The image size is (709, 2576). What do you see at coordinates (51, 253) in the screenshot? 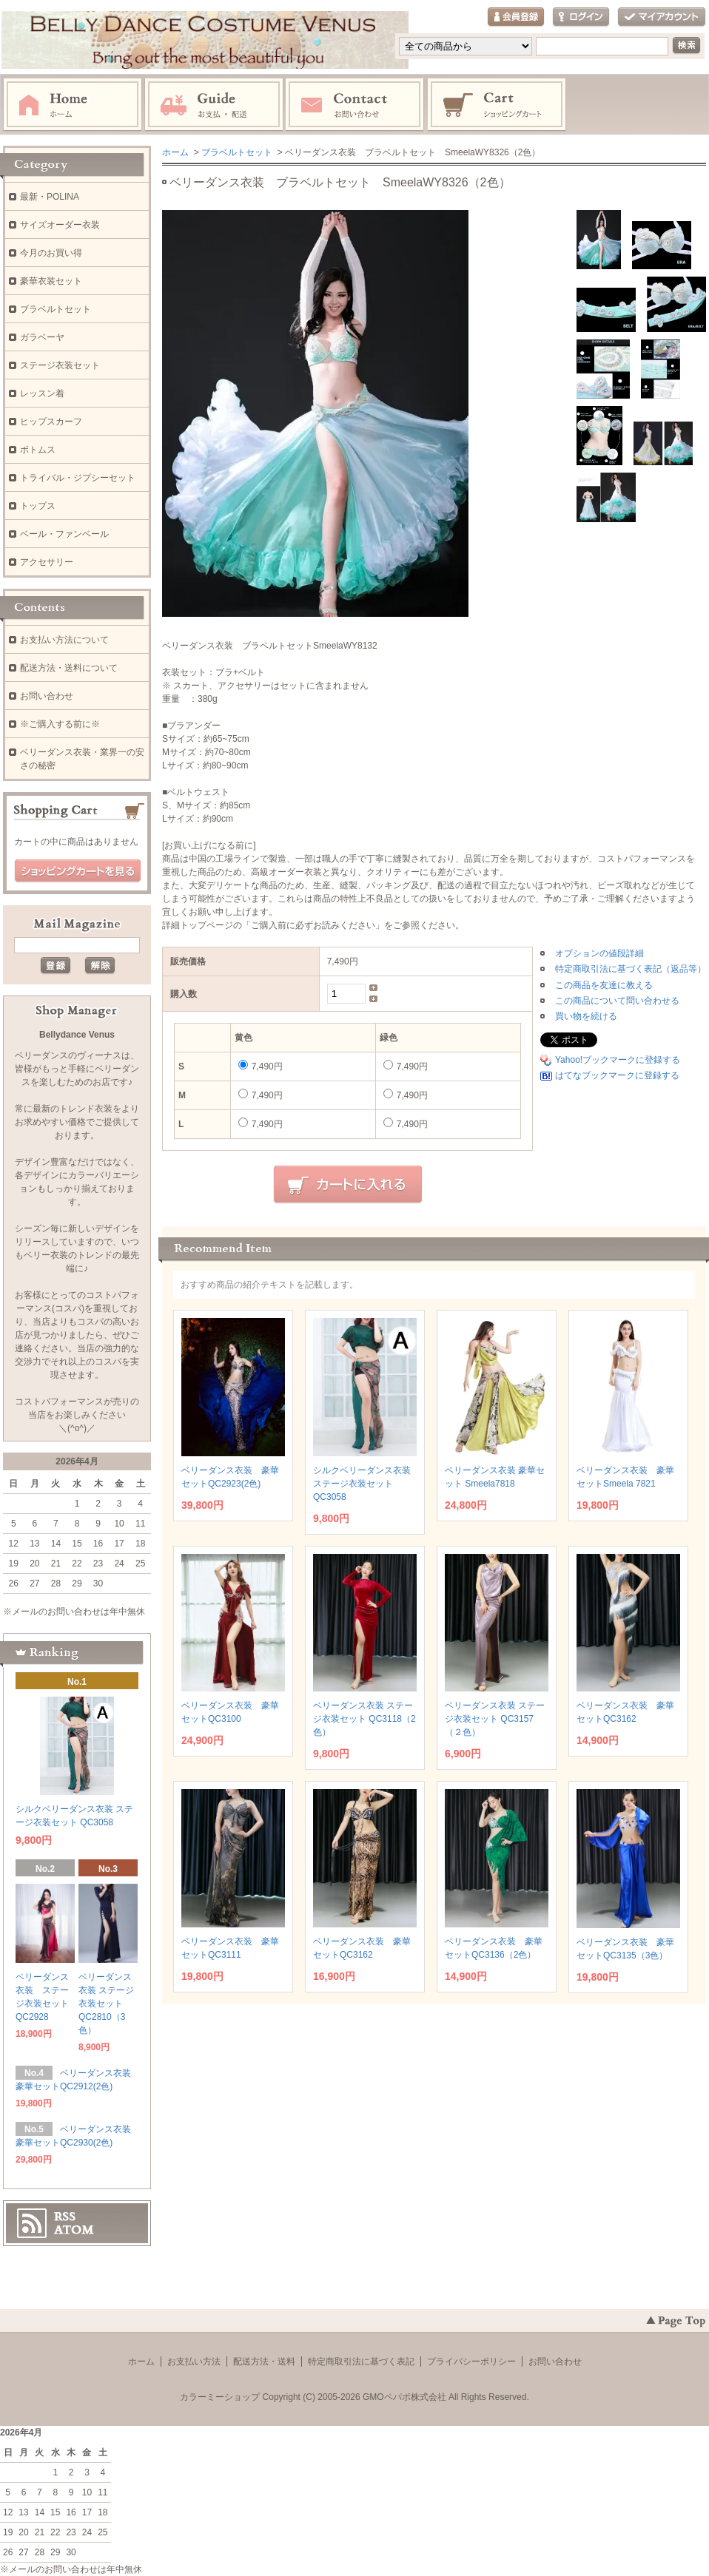
I see `今月のお買い得` at bounding box center [51, 253].